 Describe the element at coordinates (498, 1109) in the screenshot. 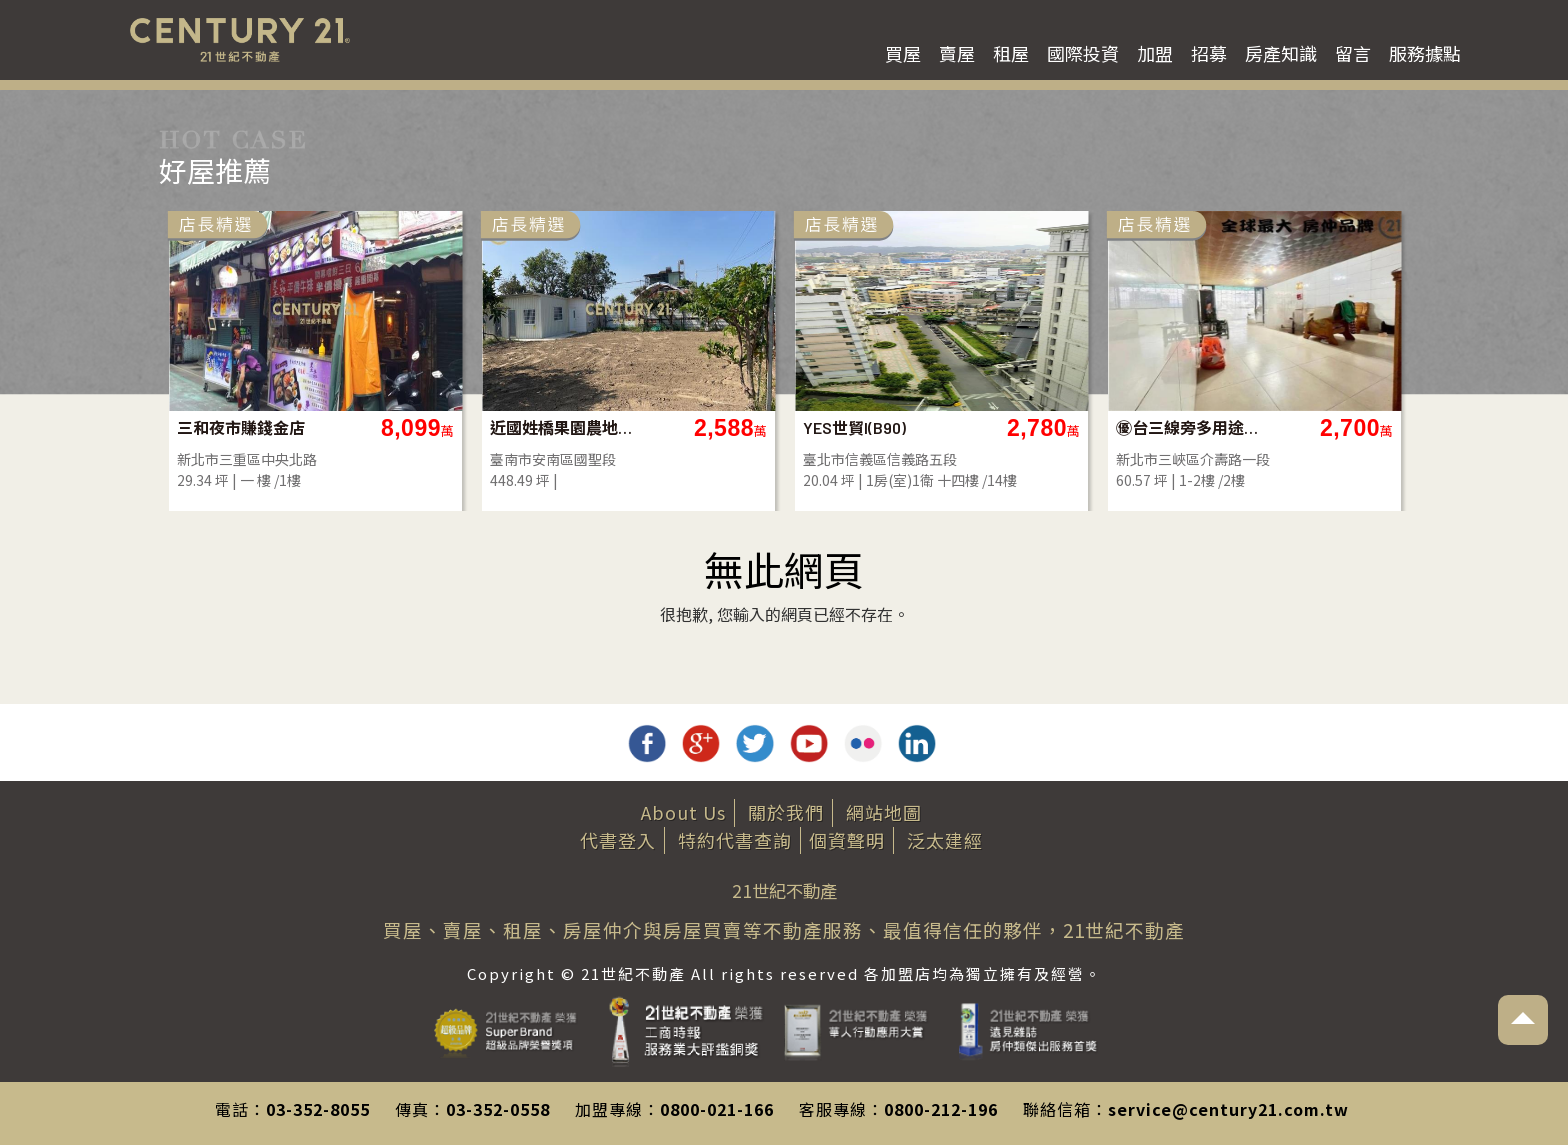

I see `03-352-0558` at that location.